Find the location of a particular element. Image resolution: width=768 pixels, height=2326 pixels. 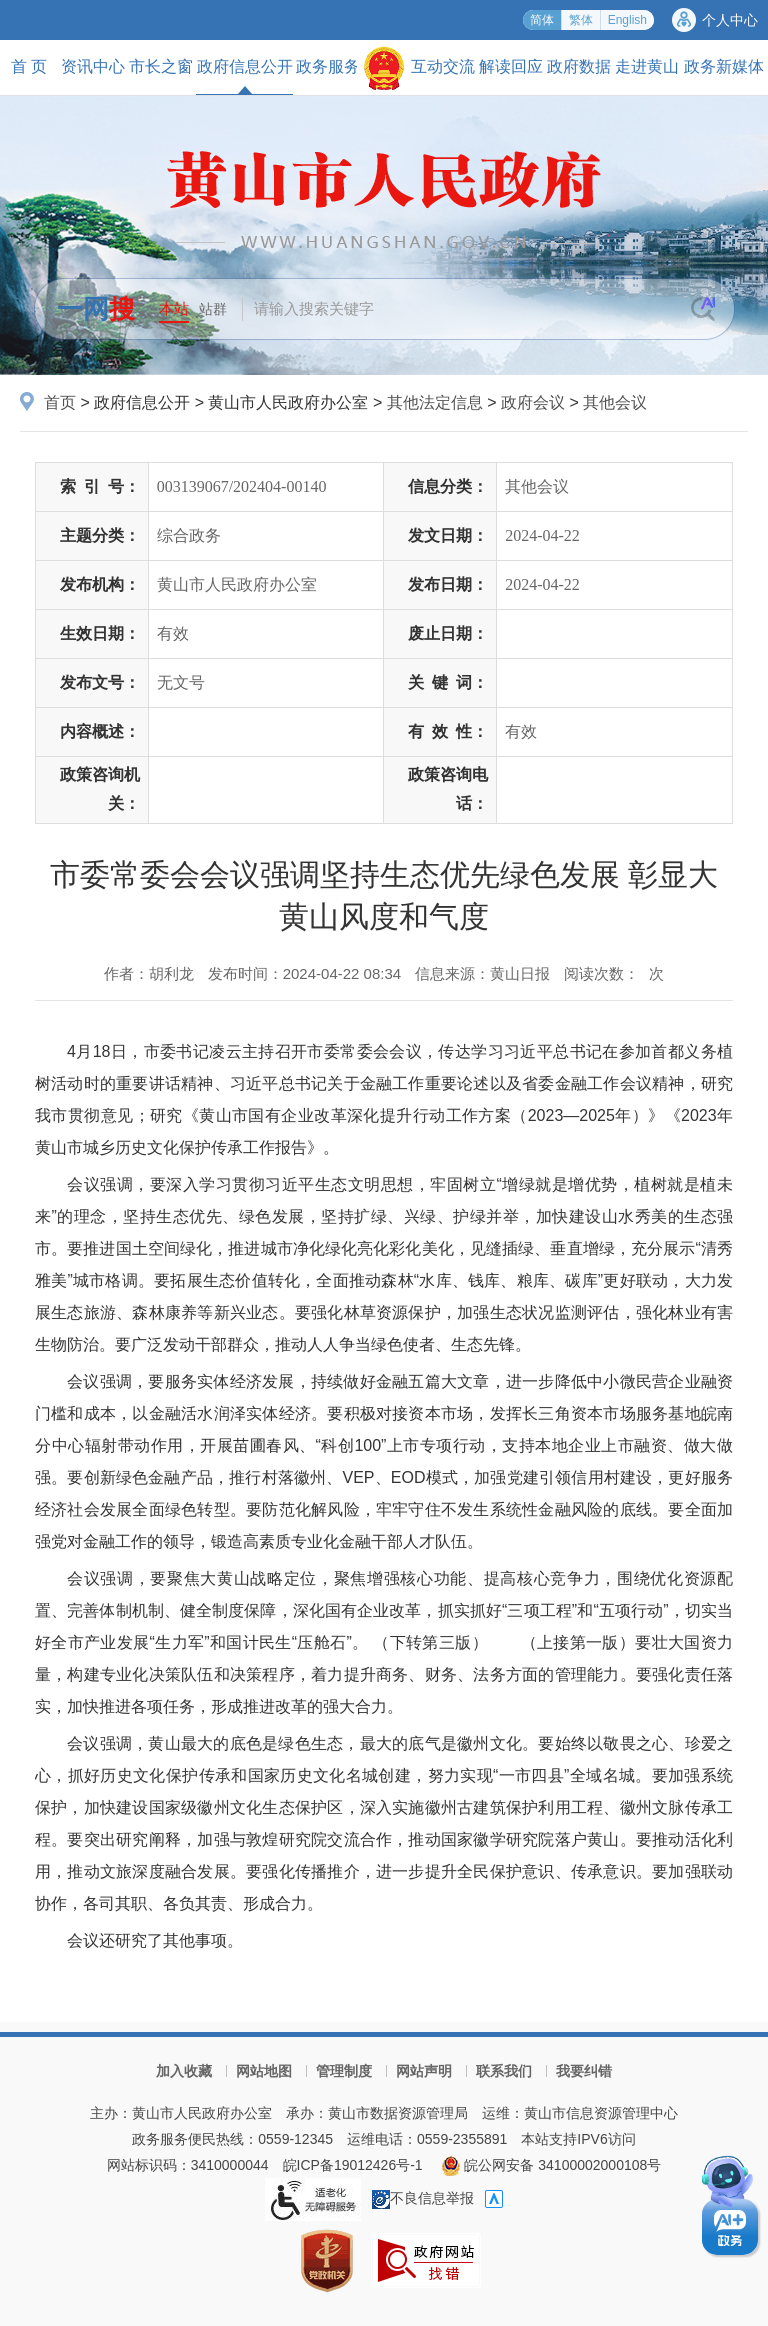

关键词： is located at coordinates (448, 682).